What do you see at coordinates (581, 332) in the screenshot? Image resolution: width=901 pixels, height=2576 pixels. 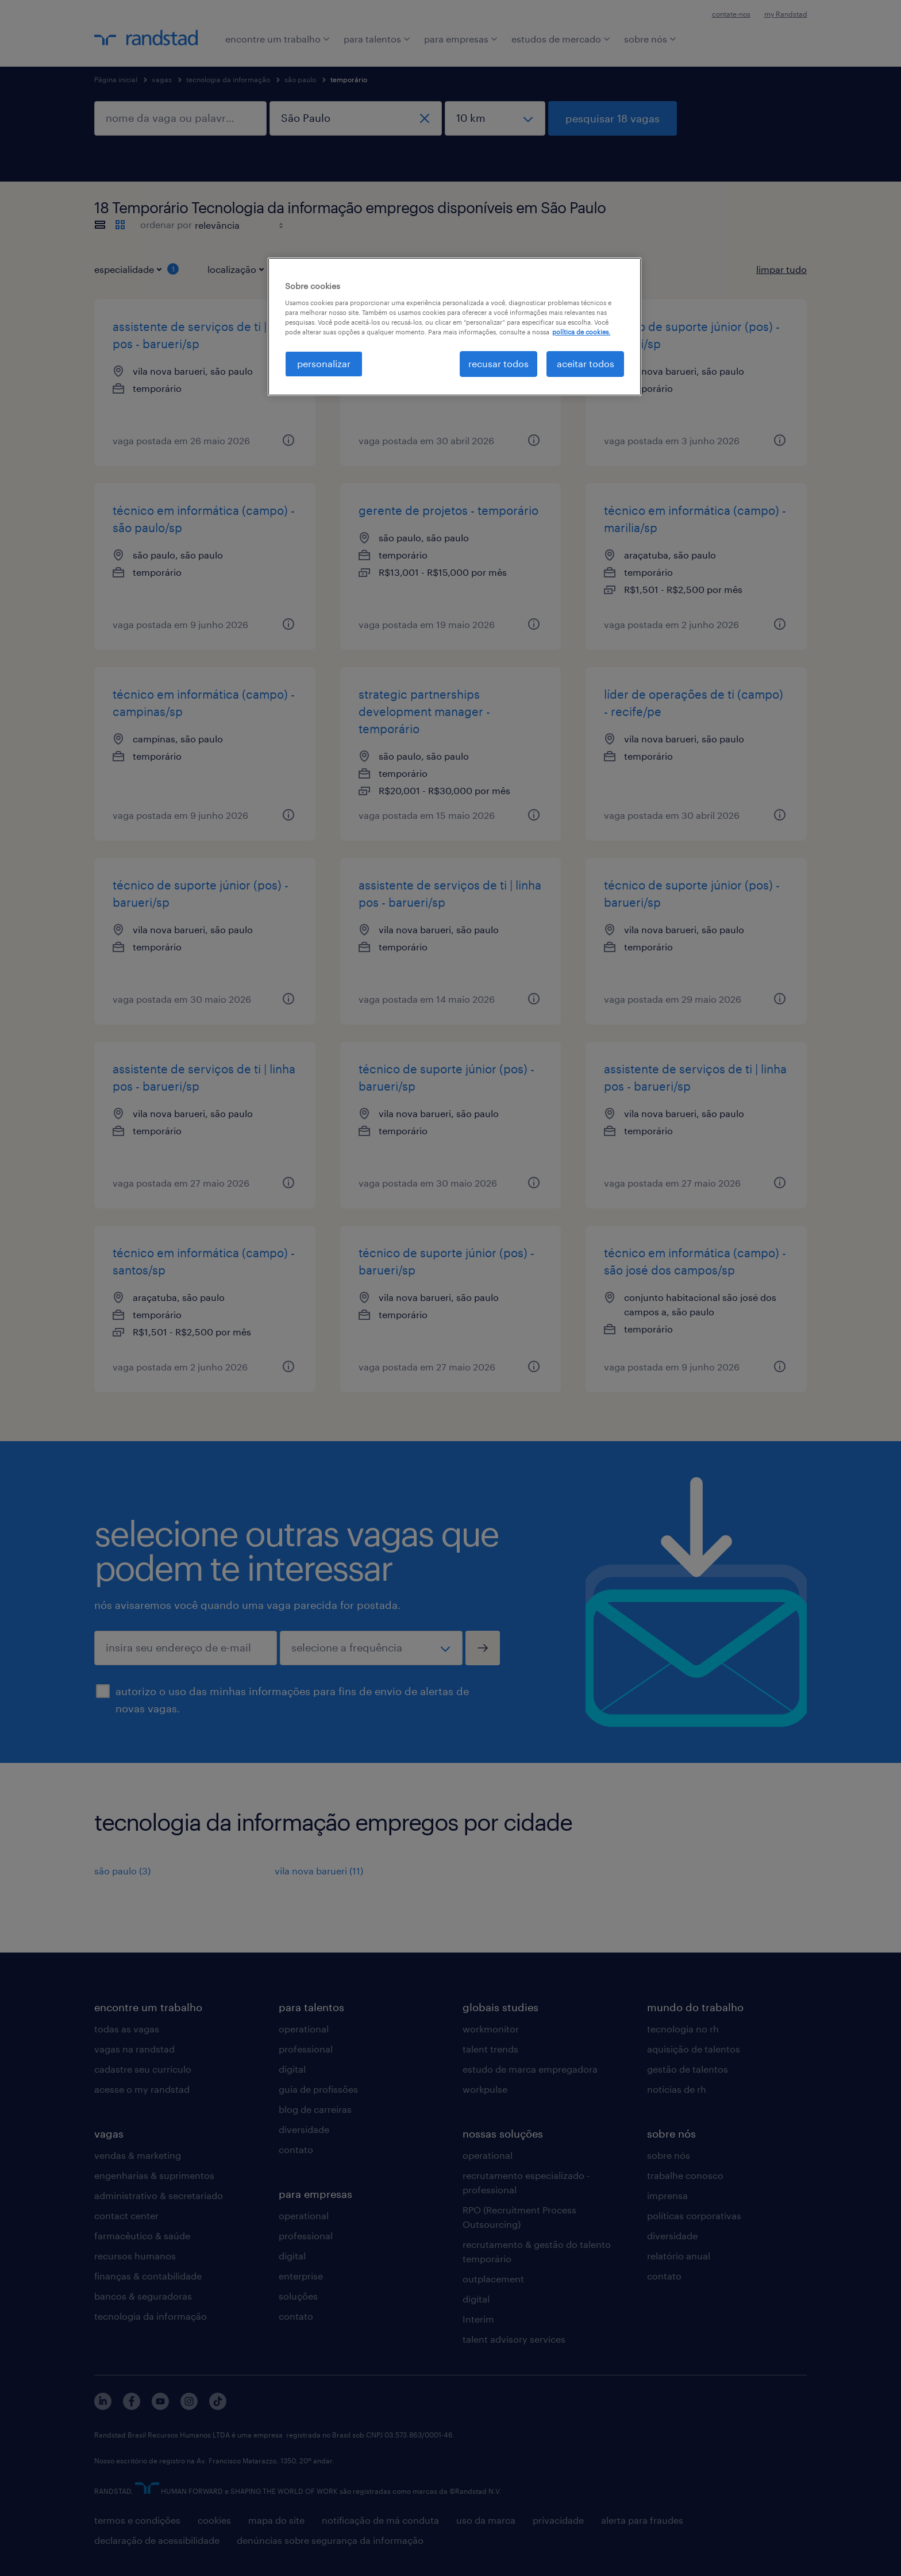 I see `política de cookies. [, abre em uma nova guia]` at bounding box center [581, 332].